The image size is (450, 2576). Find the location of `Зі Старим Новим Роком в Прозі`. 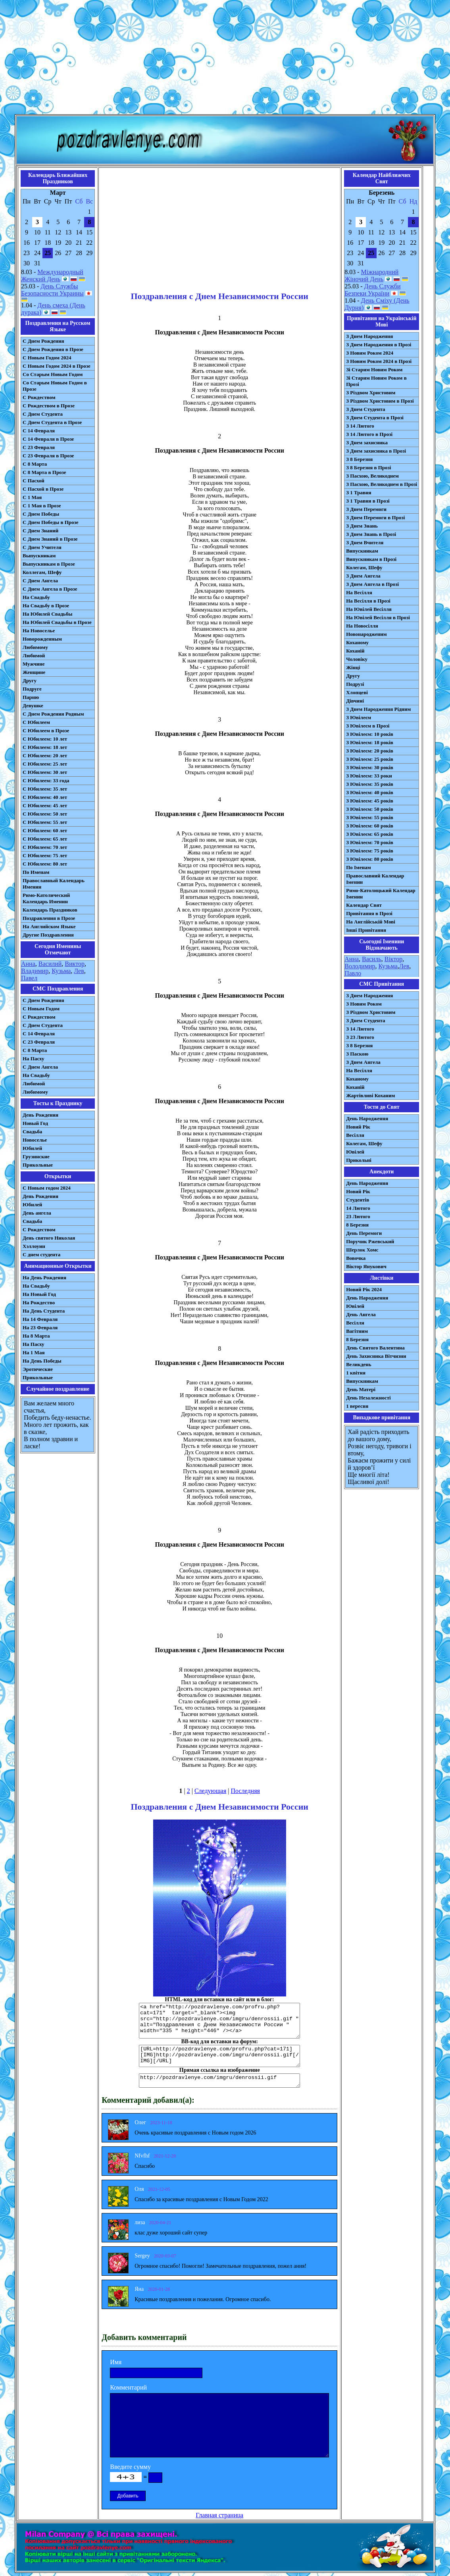

Зі Старим Новим Роком в Прозі is located at coordinates (376, 381).